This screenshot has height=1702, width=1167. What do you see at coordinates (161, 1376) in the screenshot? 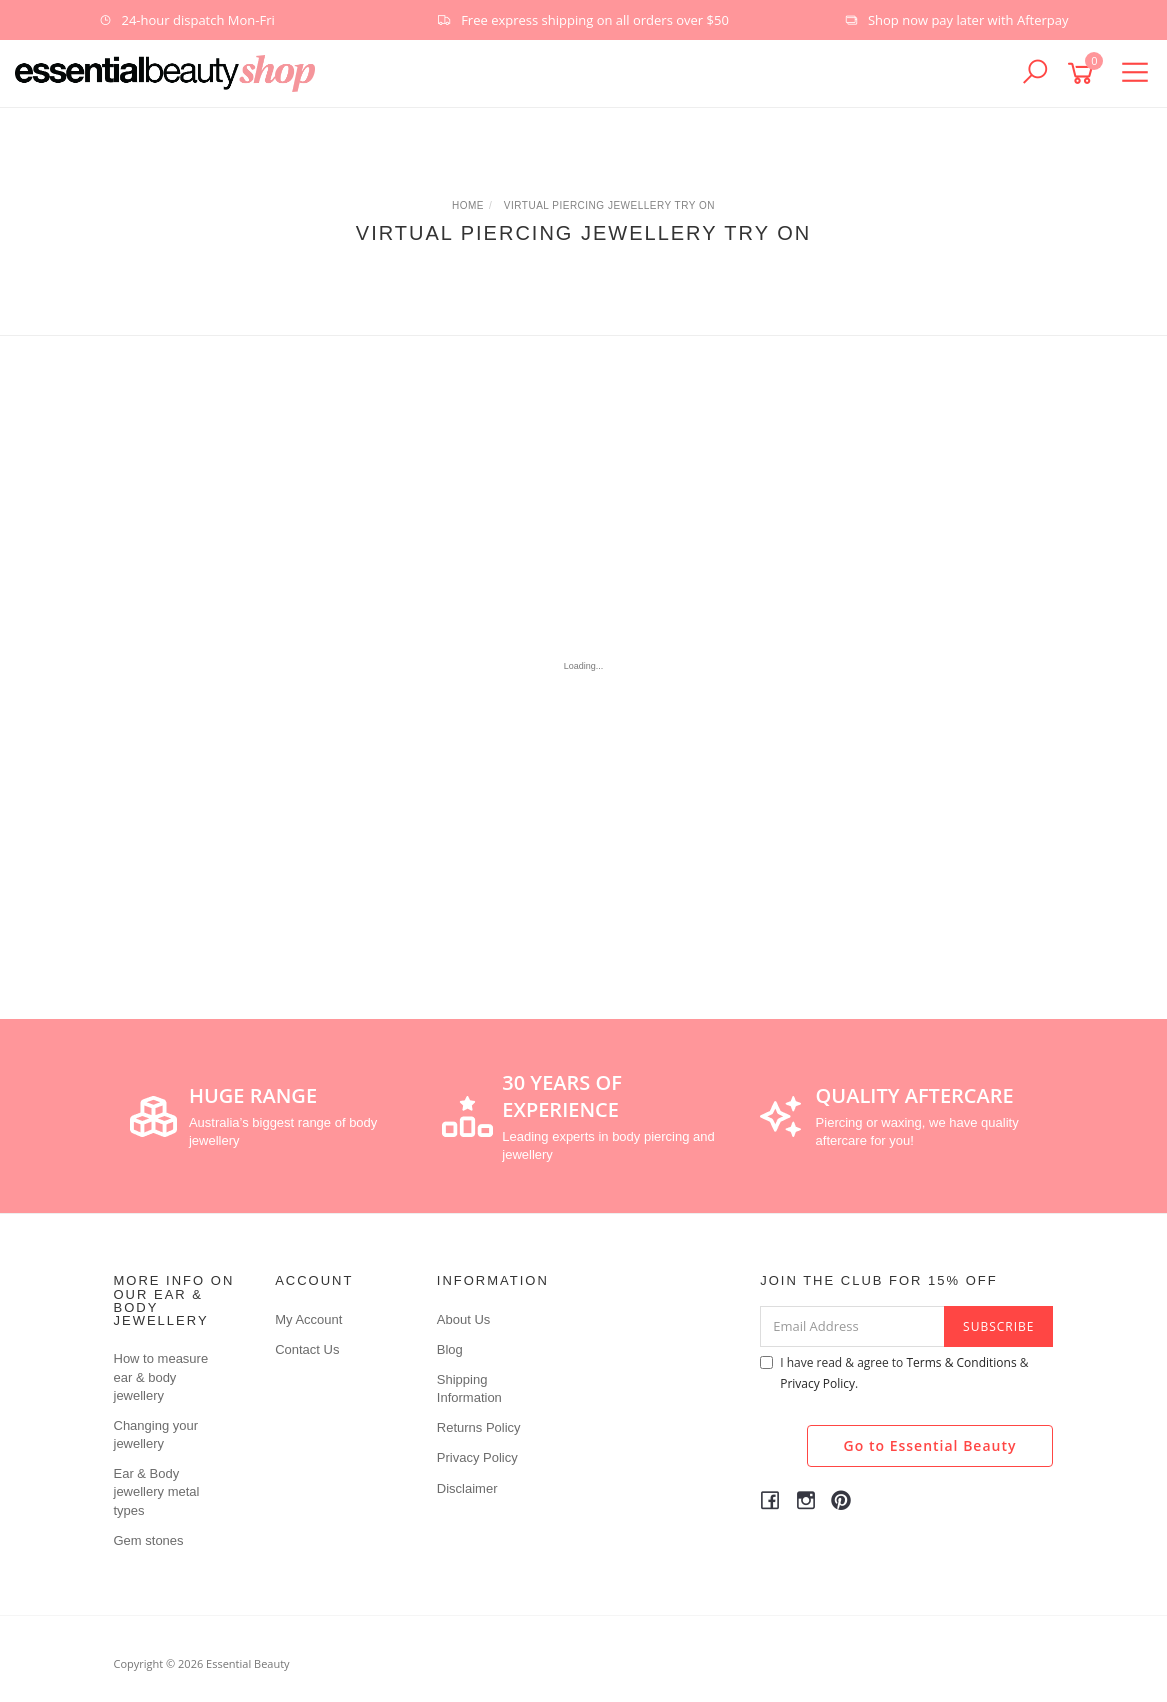
I see `How to measure ear & body jewellery` at bounding box center [161, 1376].